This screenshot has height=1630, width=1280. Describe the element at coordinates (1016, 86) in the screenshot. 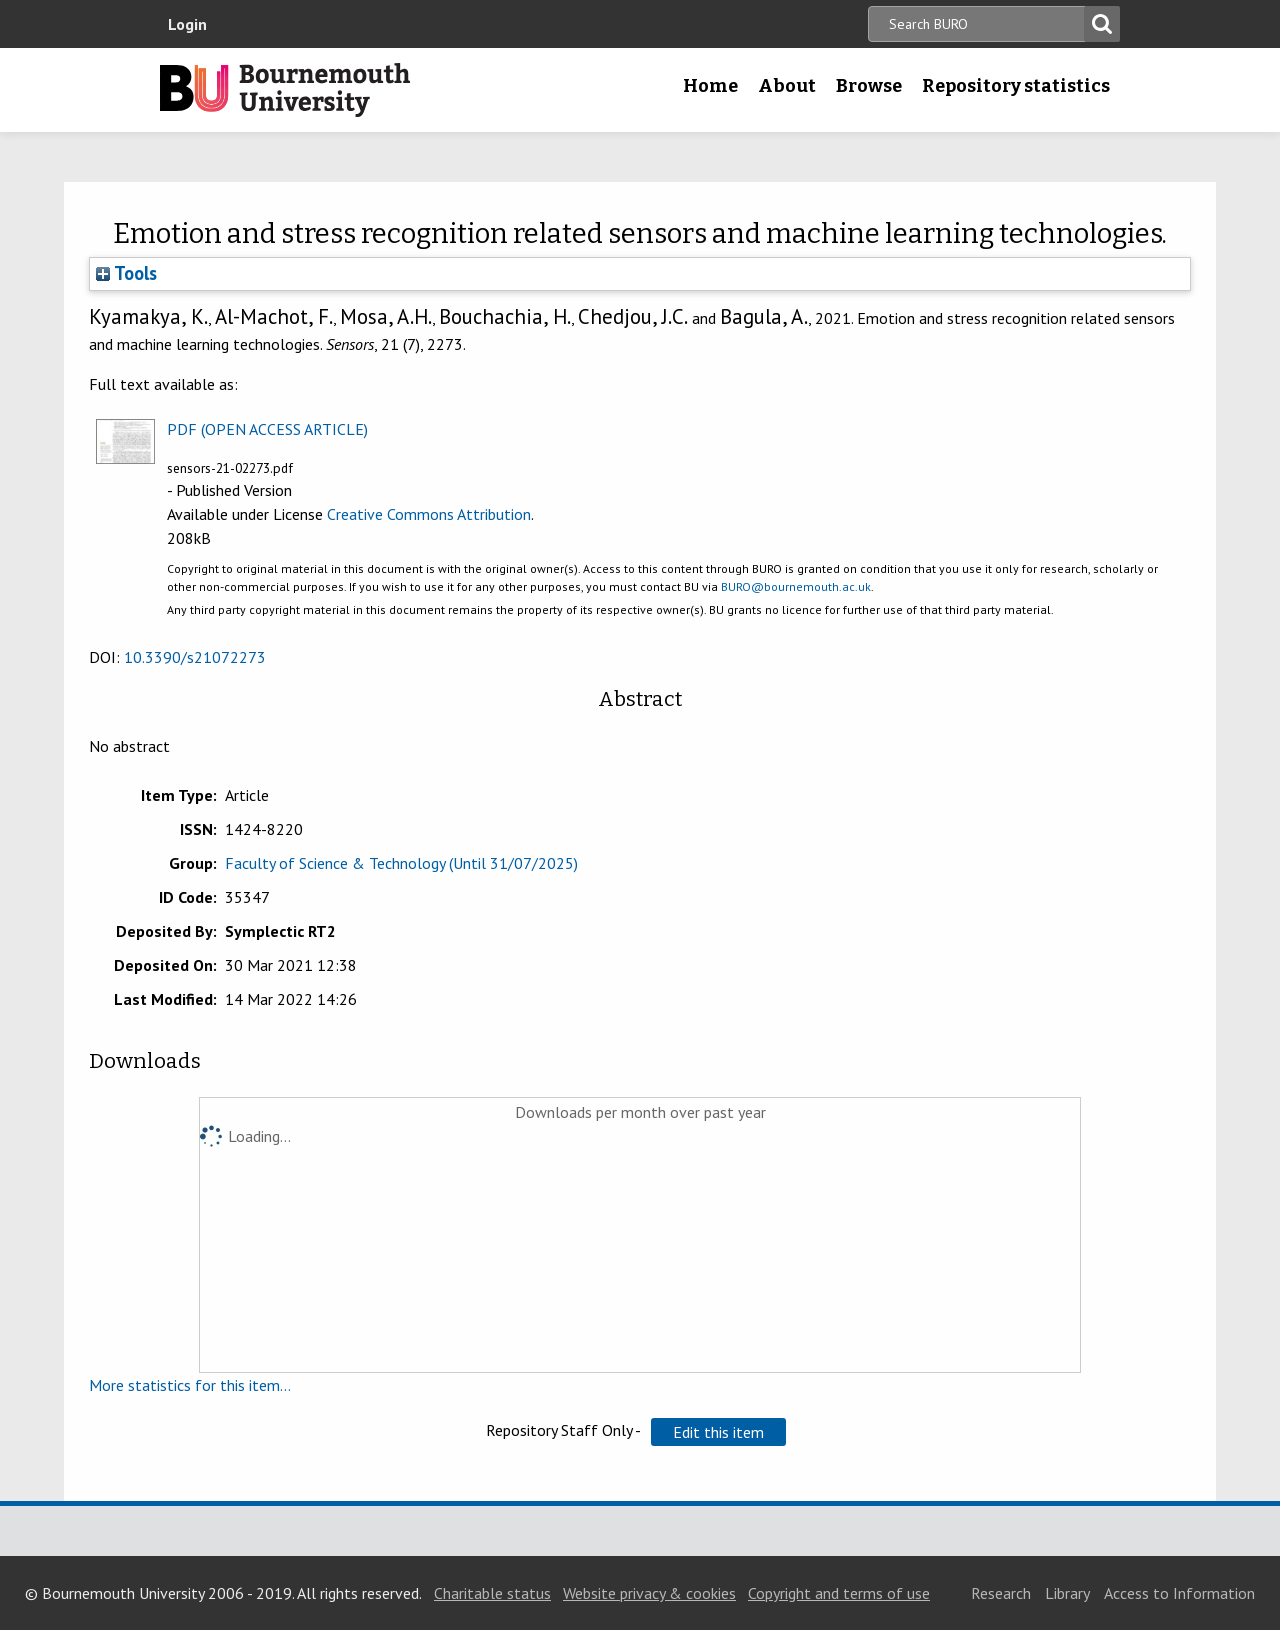

I see `Repository statistics` at that location.